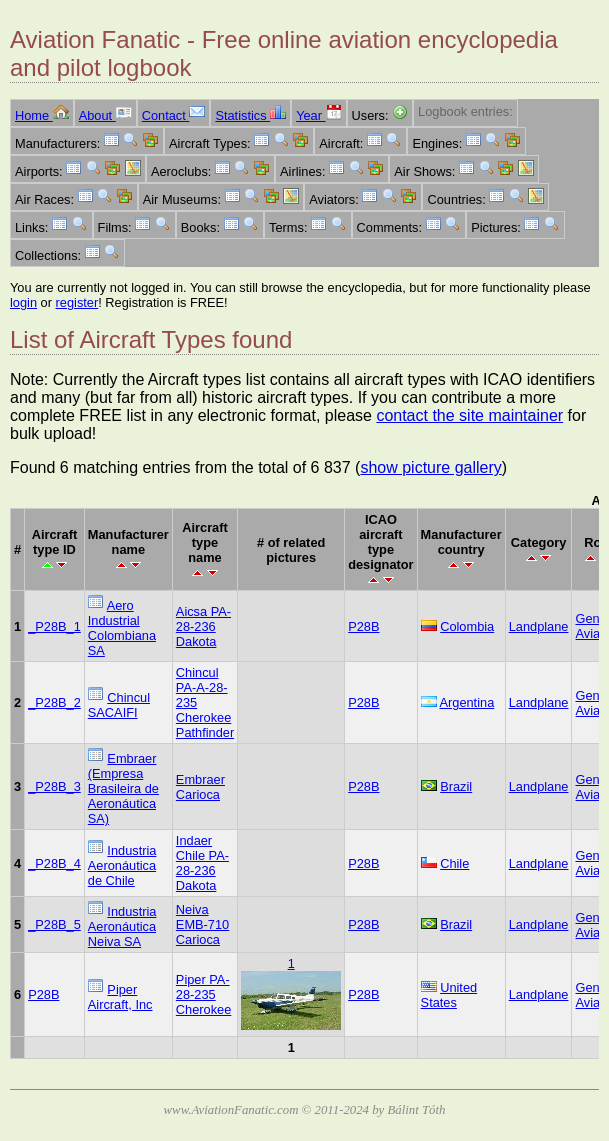 The image size is (609, 1141). Describe the element at coordinates (42, 115) in the screenshot. I see `Home` at that location.